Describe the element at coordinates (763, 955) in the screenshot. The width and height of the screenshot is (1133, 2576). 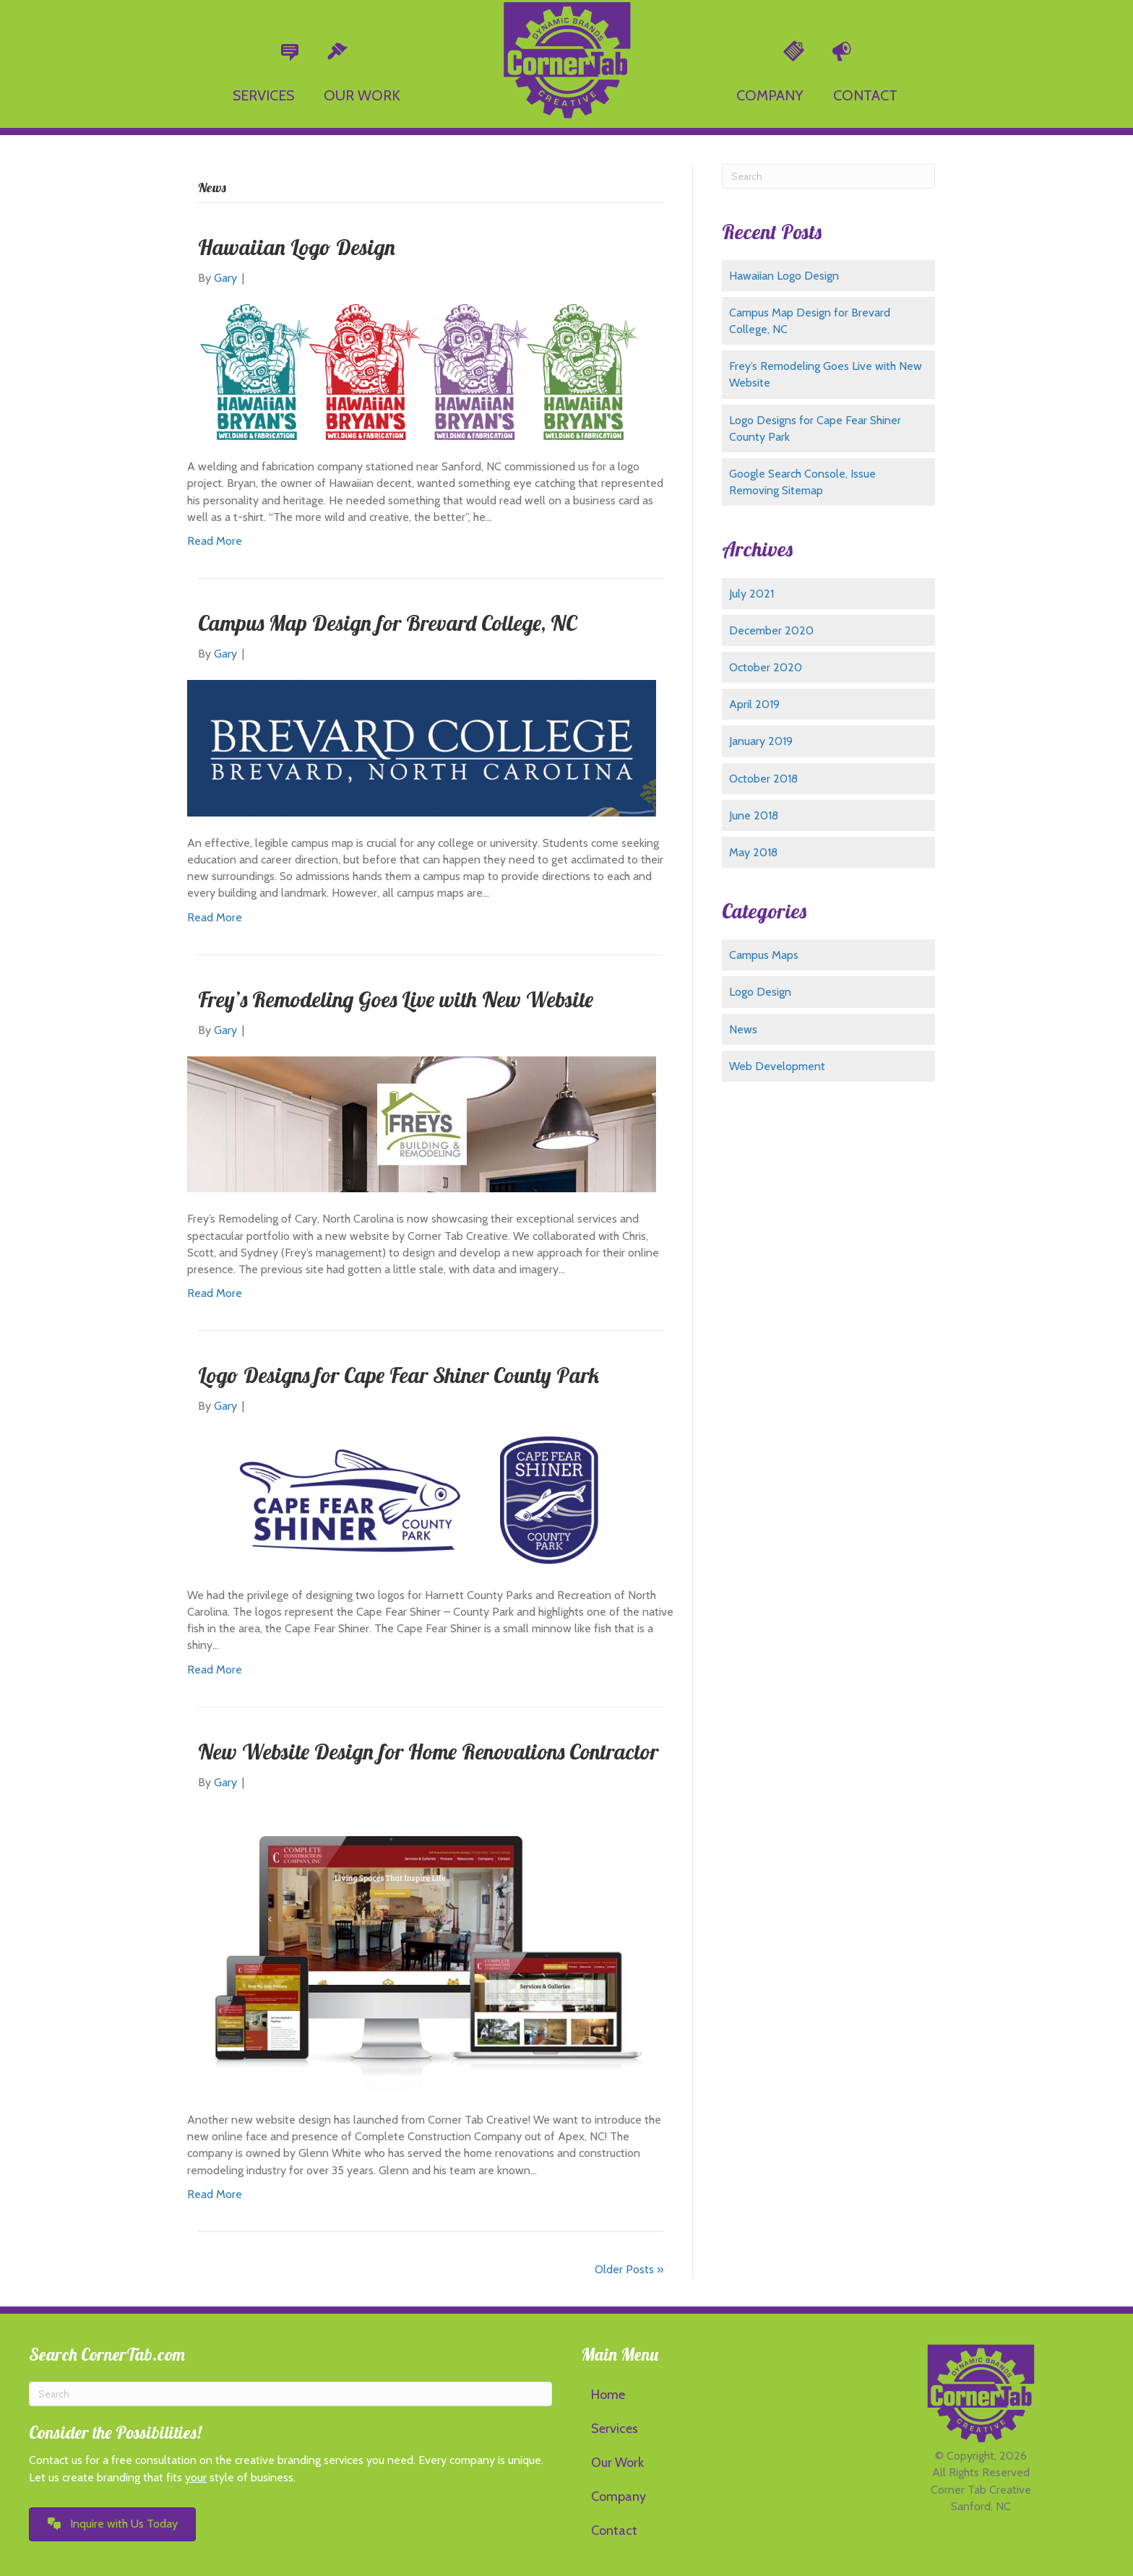
I see `Campus Maps` at that location.